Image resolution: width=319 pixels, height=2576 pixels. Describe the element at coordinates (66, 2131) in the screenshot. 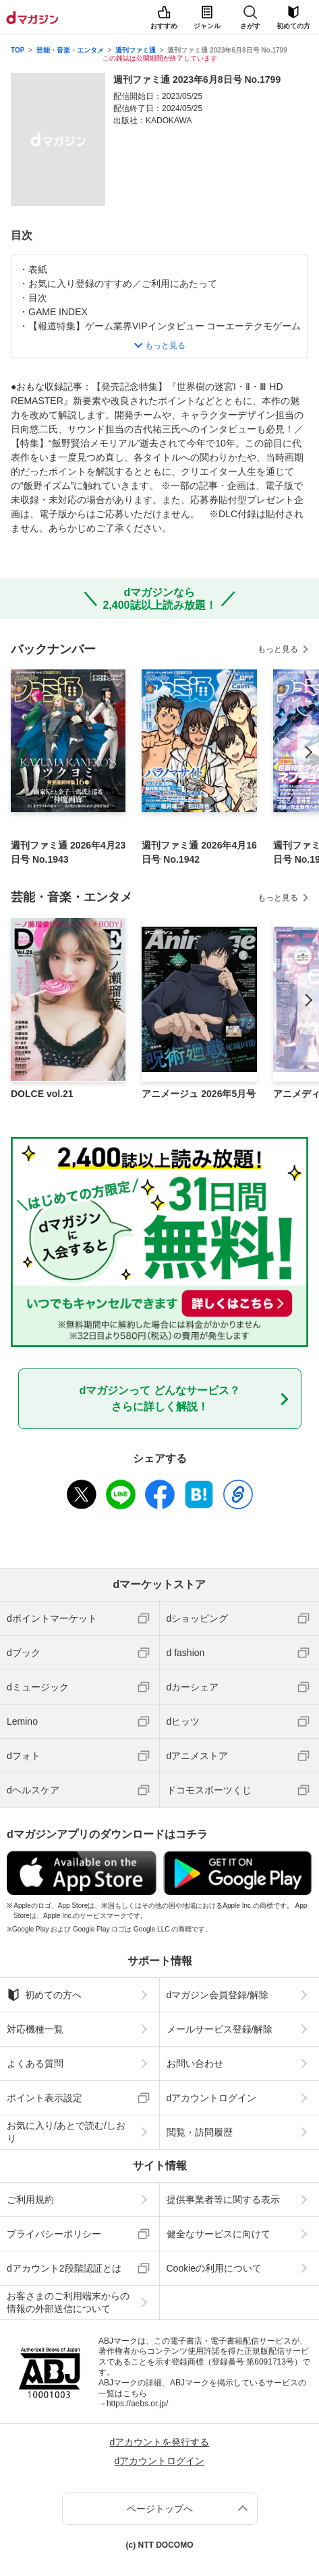

I see `お気に入り/あとで読む/しおり` at that location.